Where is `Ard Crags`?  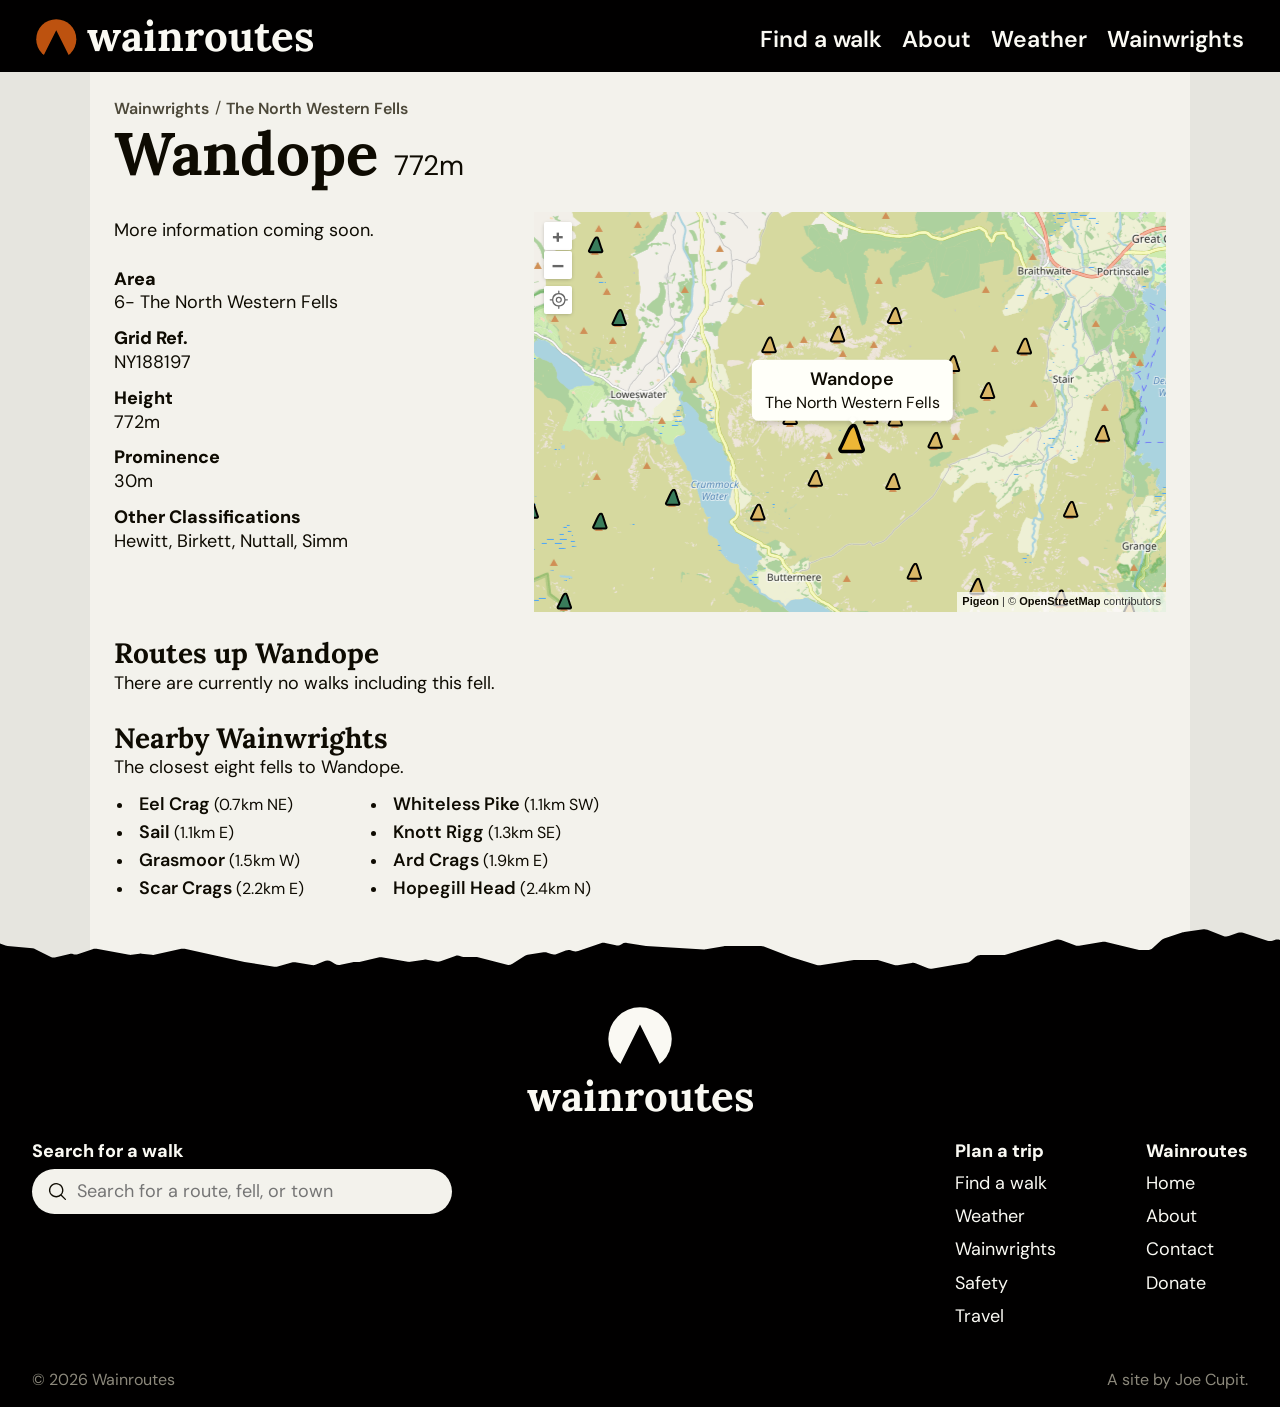 Ard Crags is located at coordinates (436, 860).